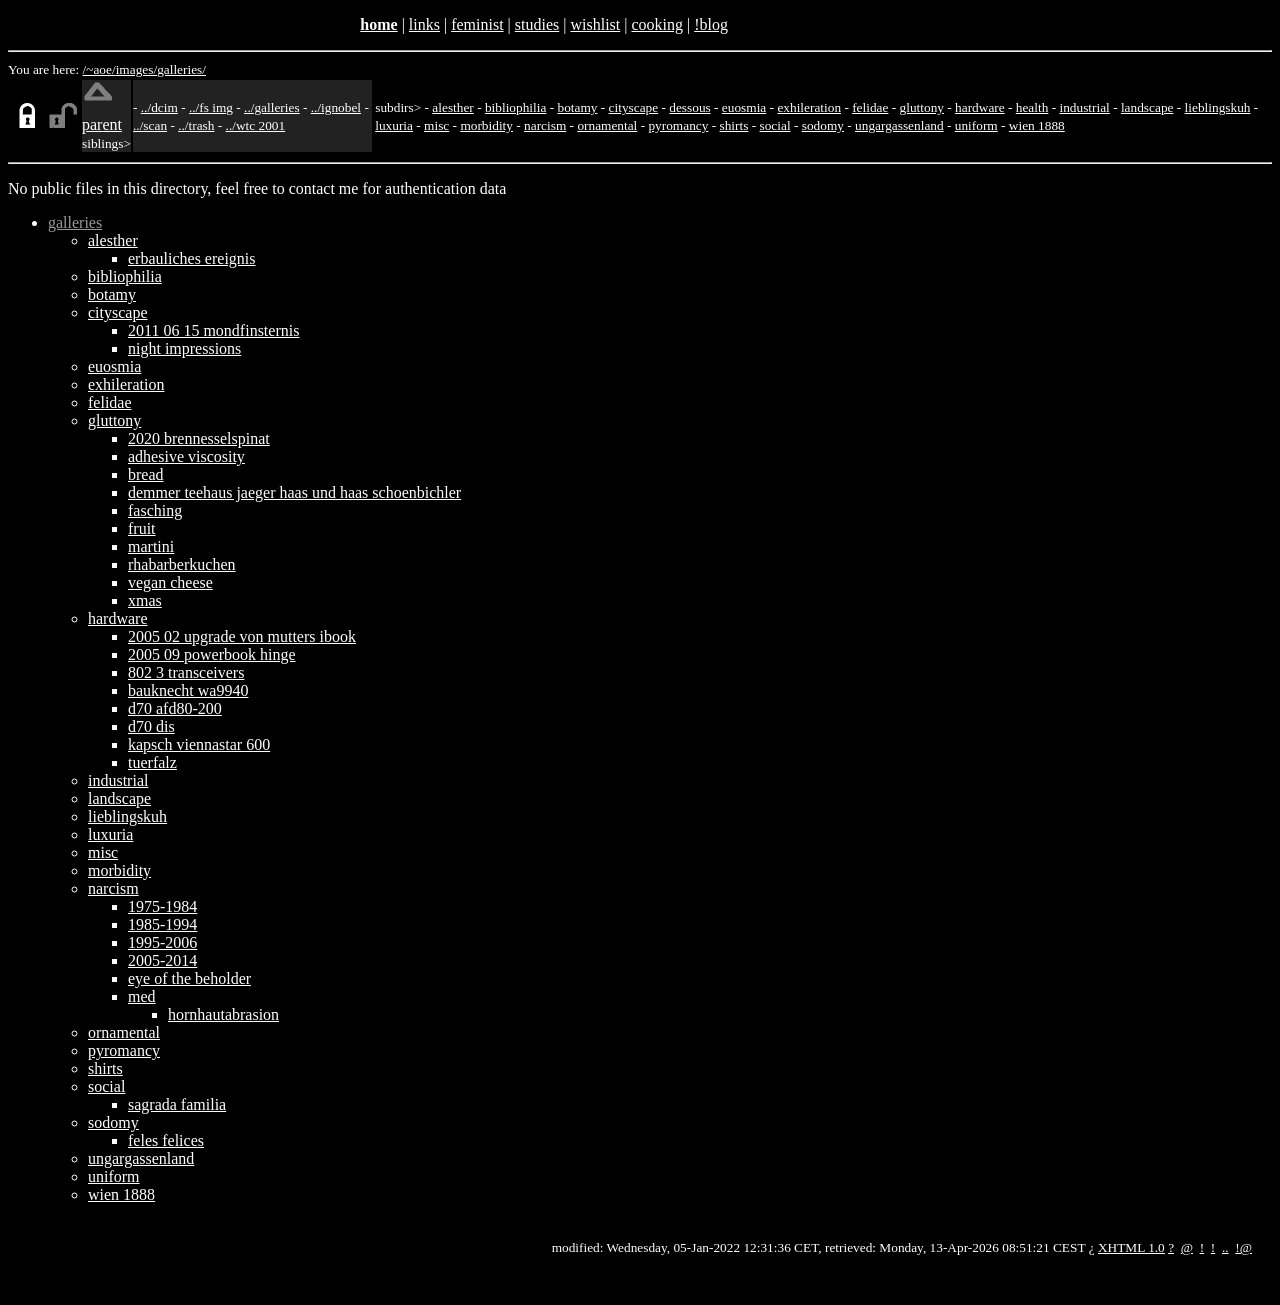 The image size is (1280, 1305). Describe the element at coordinates (155, 510) in the screenshot. I see `fasching` at that location.